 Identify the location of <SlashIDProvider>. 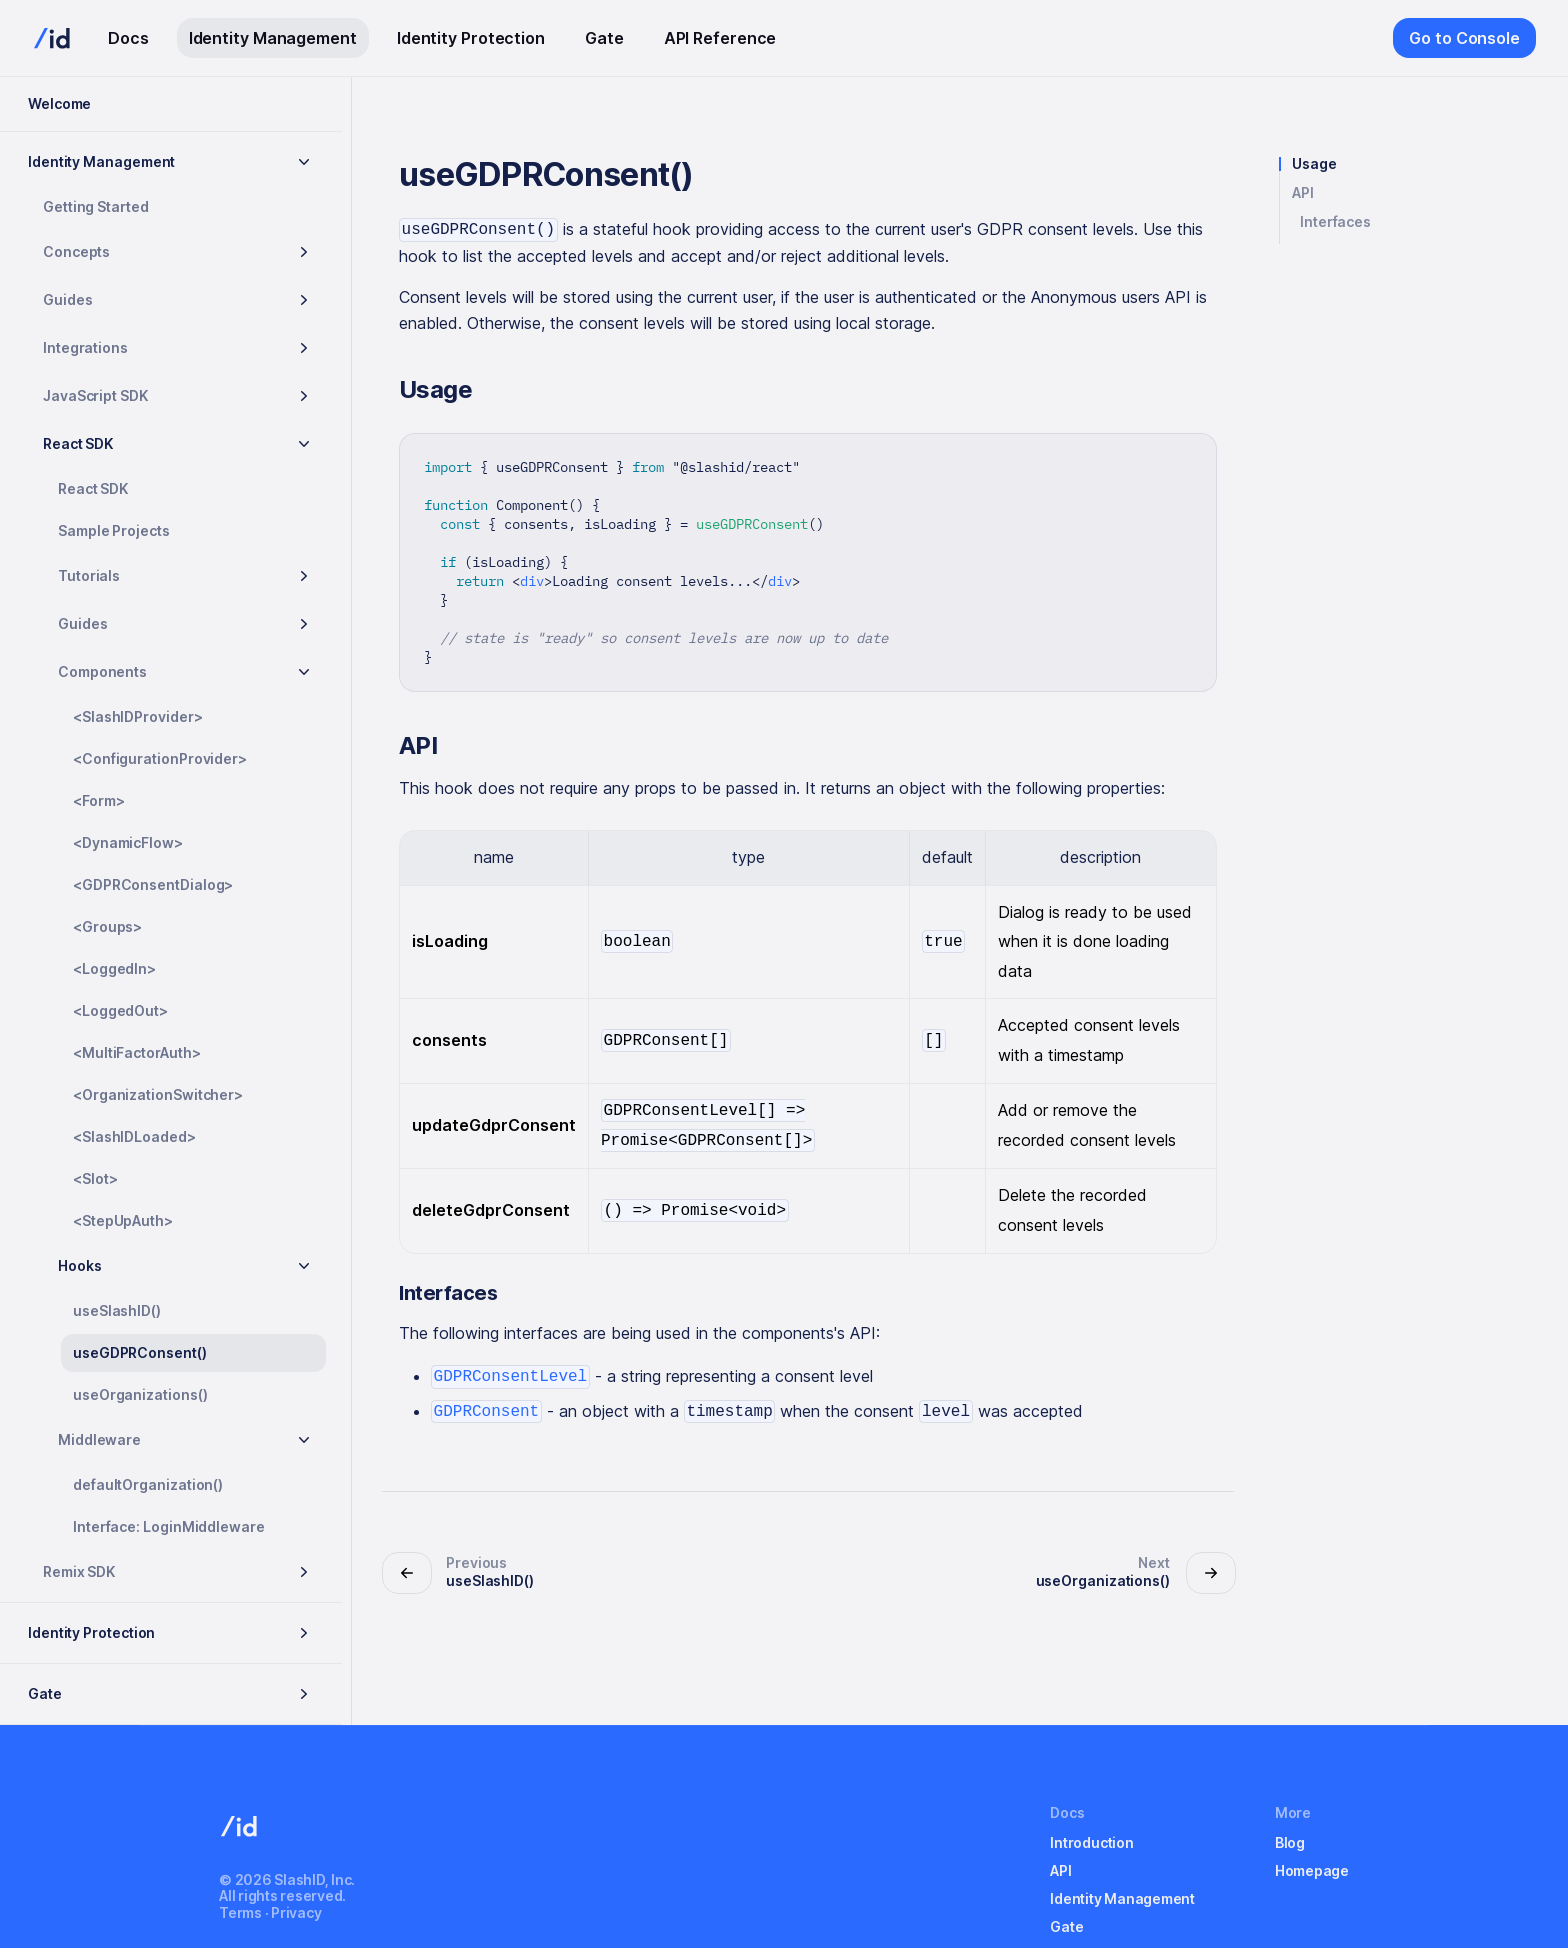
(138, 716).